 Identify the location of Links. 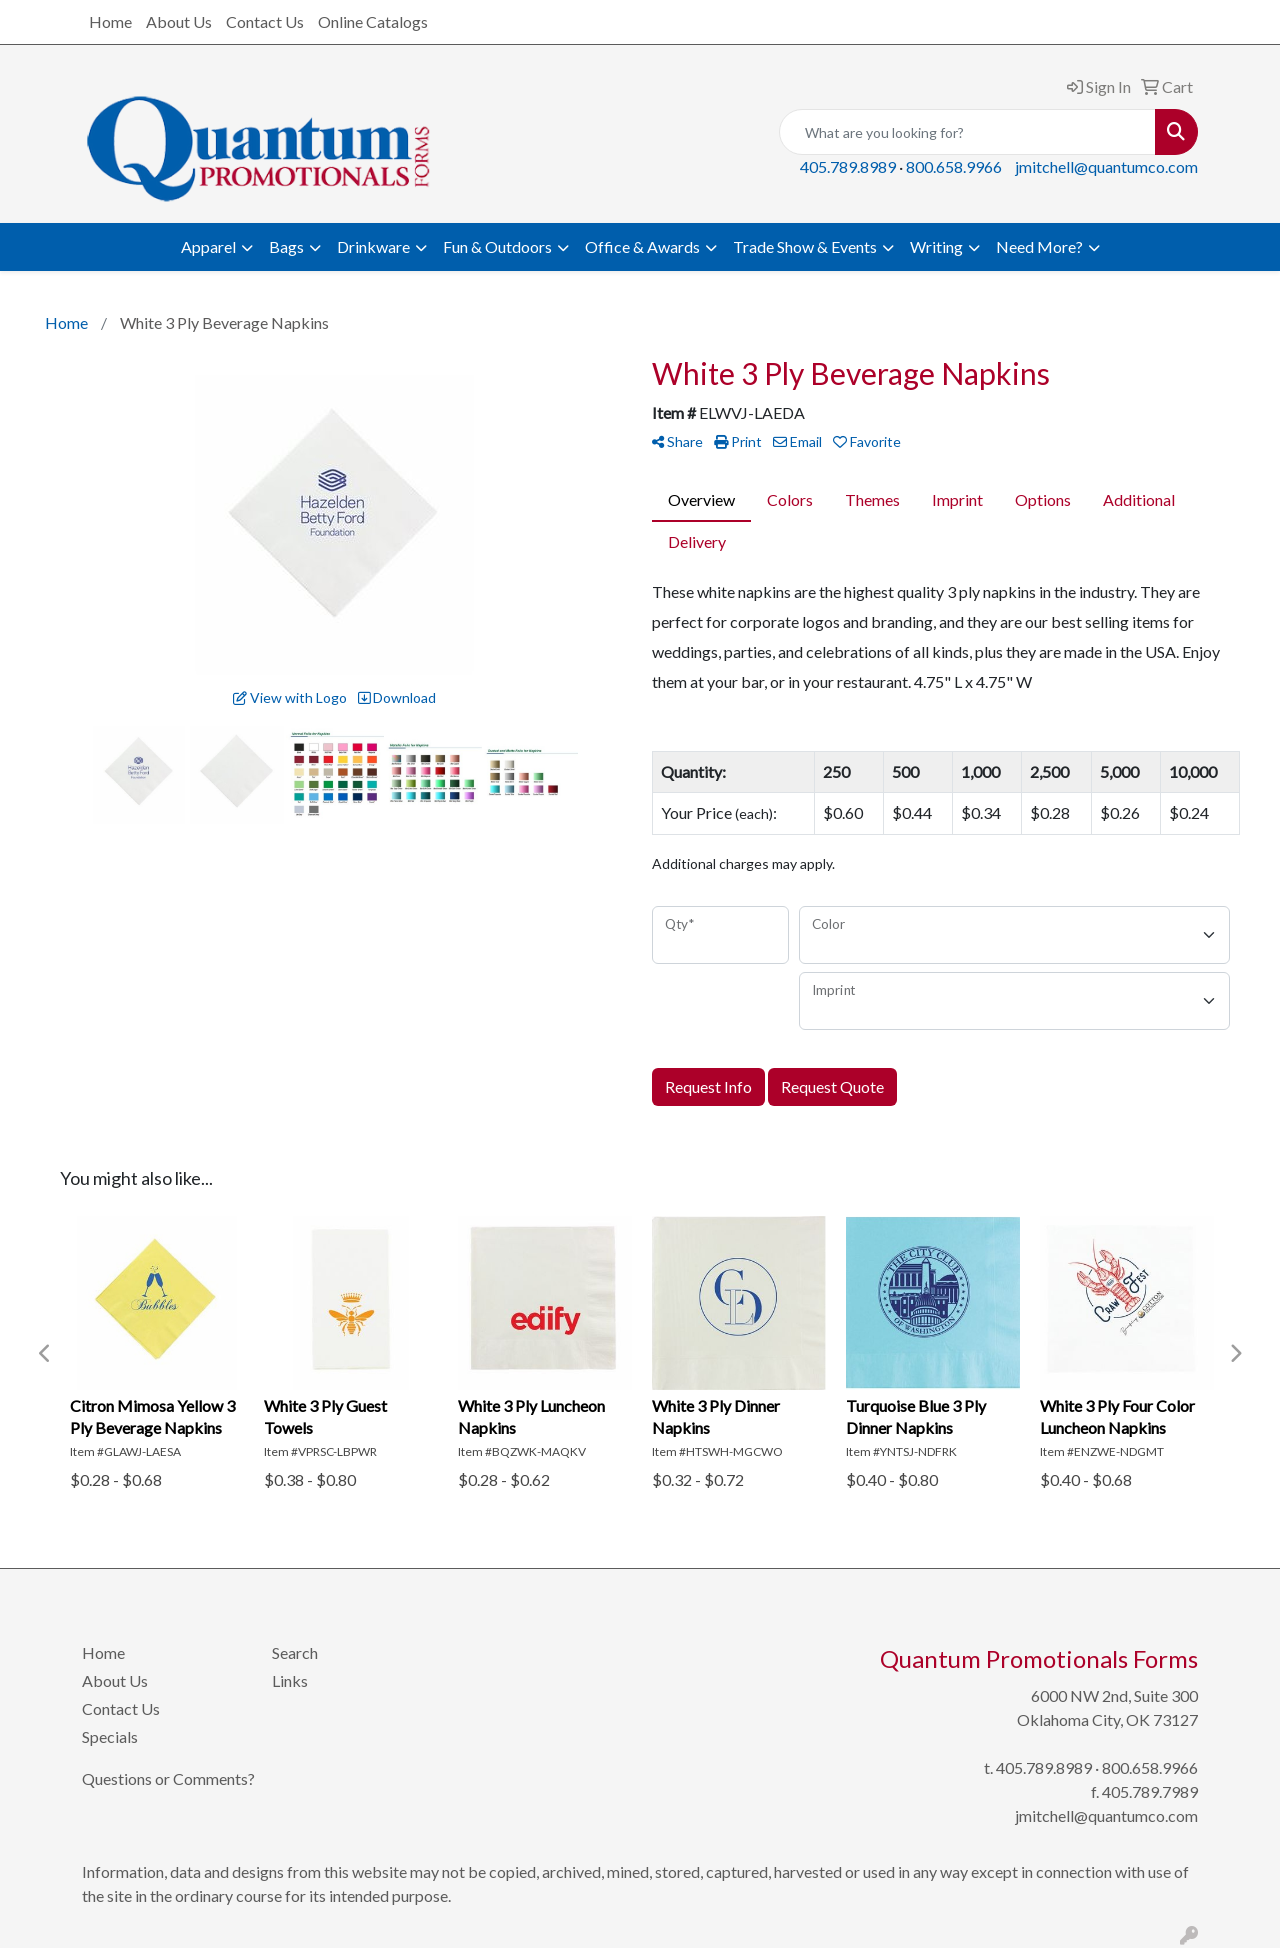
(290, 1680).